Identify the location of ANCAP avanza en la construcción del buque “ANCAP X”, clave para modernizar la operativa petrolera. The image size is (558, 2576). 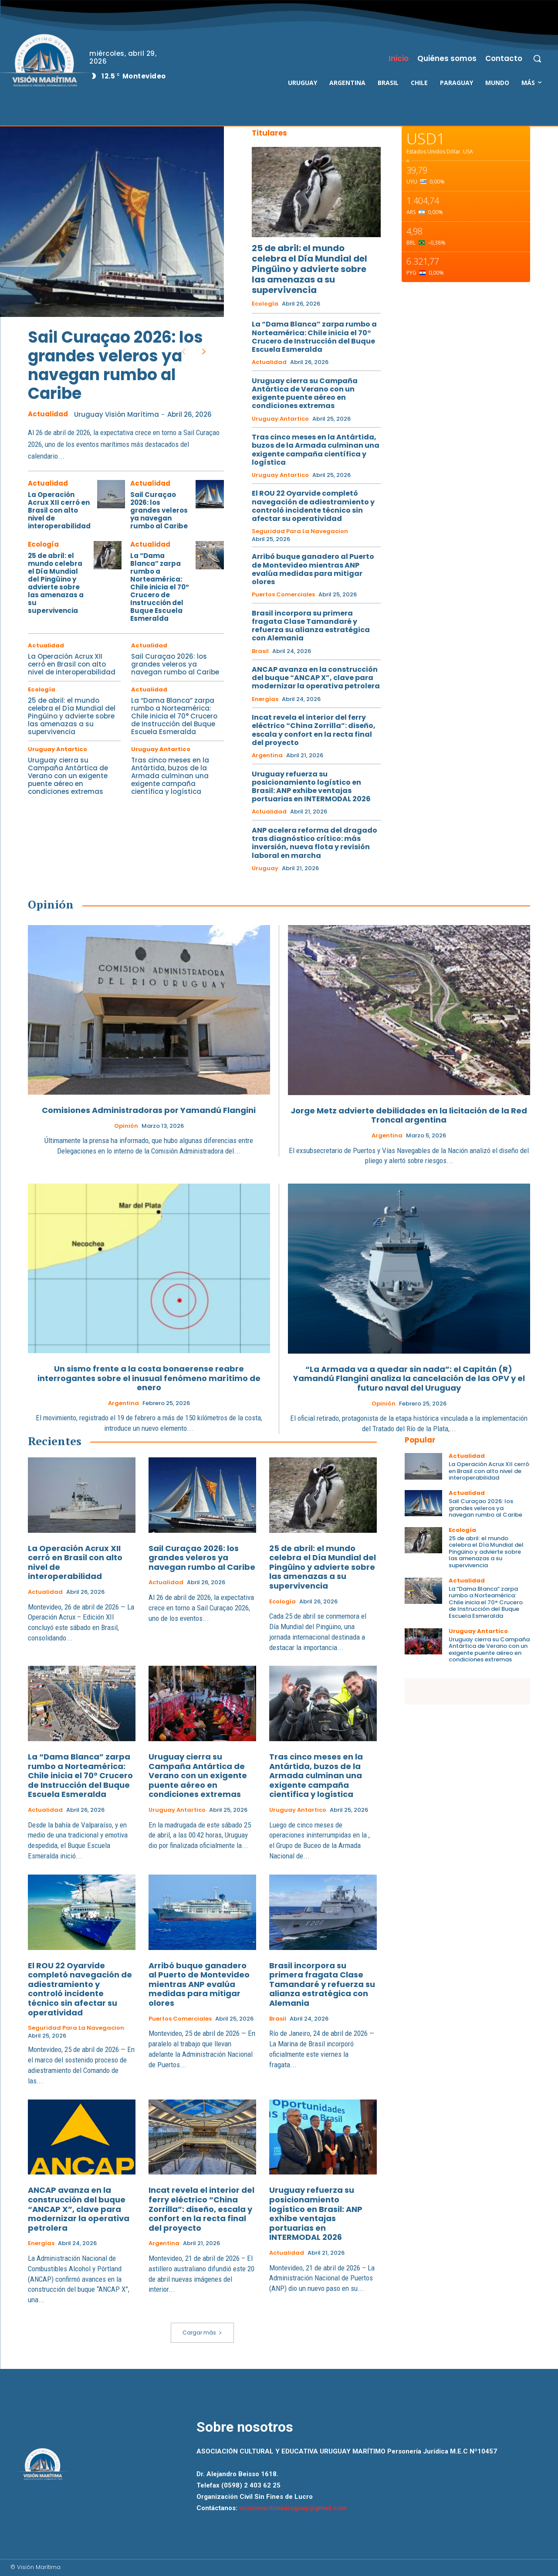
(316, 677).